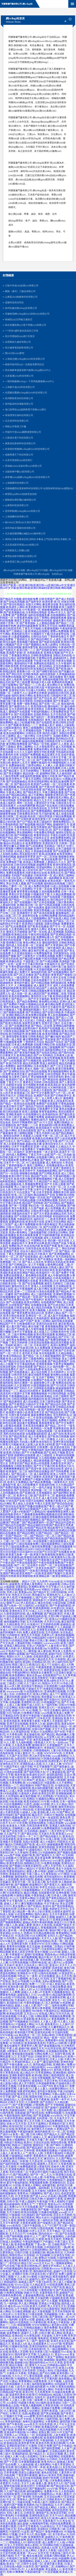  What do you see at coordinates (20, 2480) in the screenshot?
I see `亚洲另类偷拍精品` at bounding box center [20, 2480].